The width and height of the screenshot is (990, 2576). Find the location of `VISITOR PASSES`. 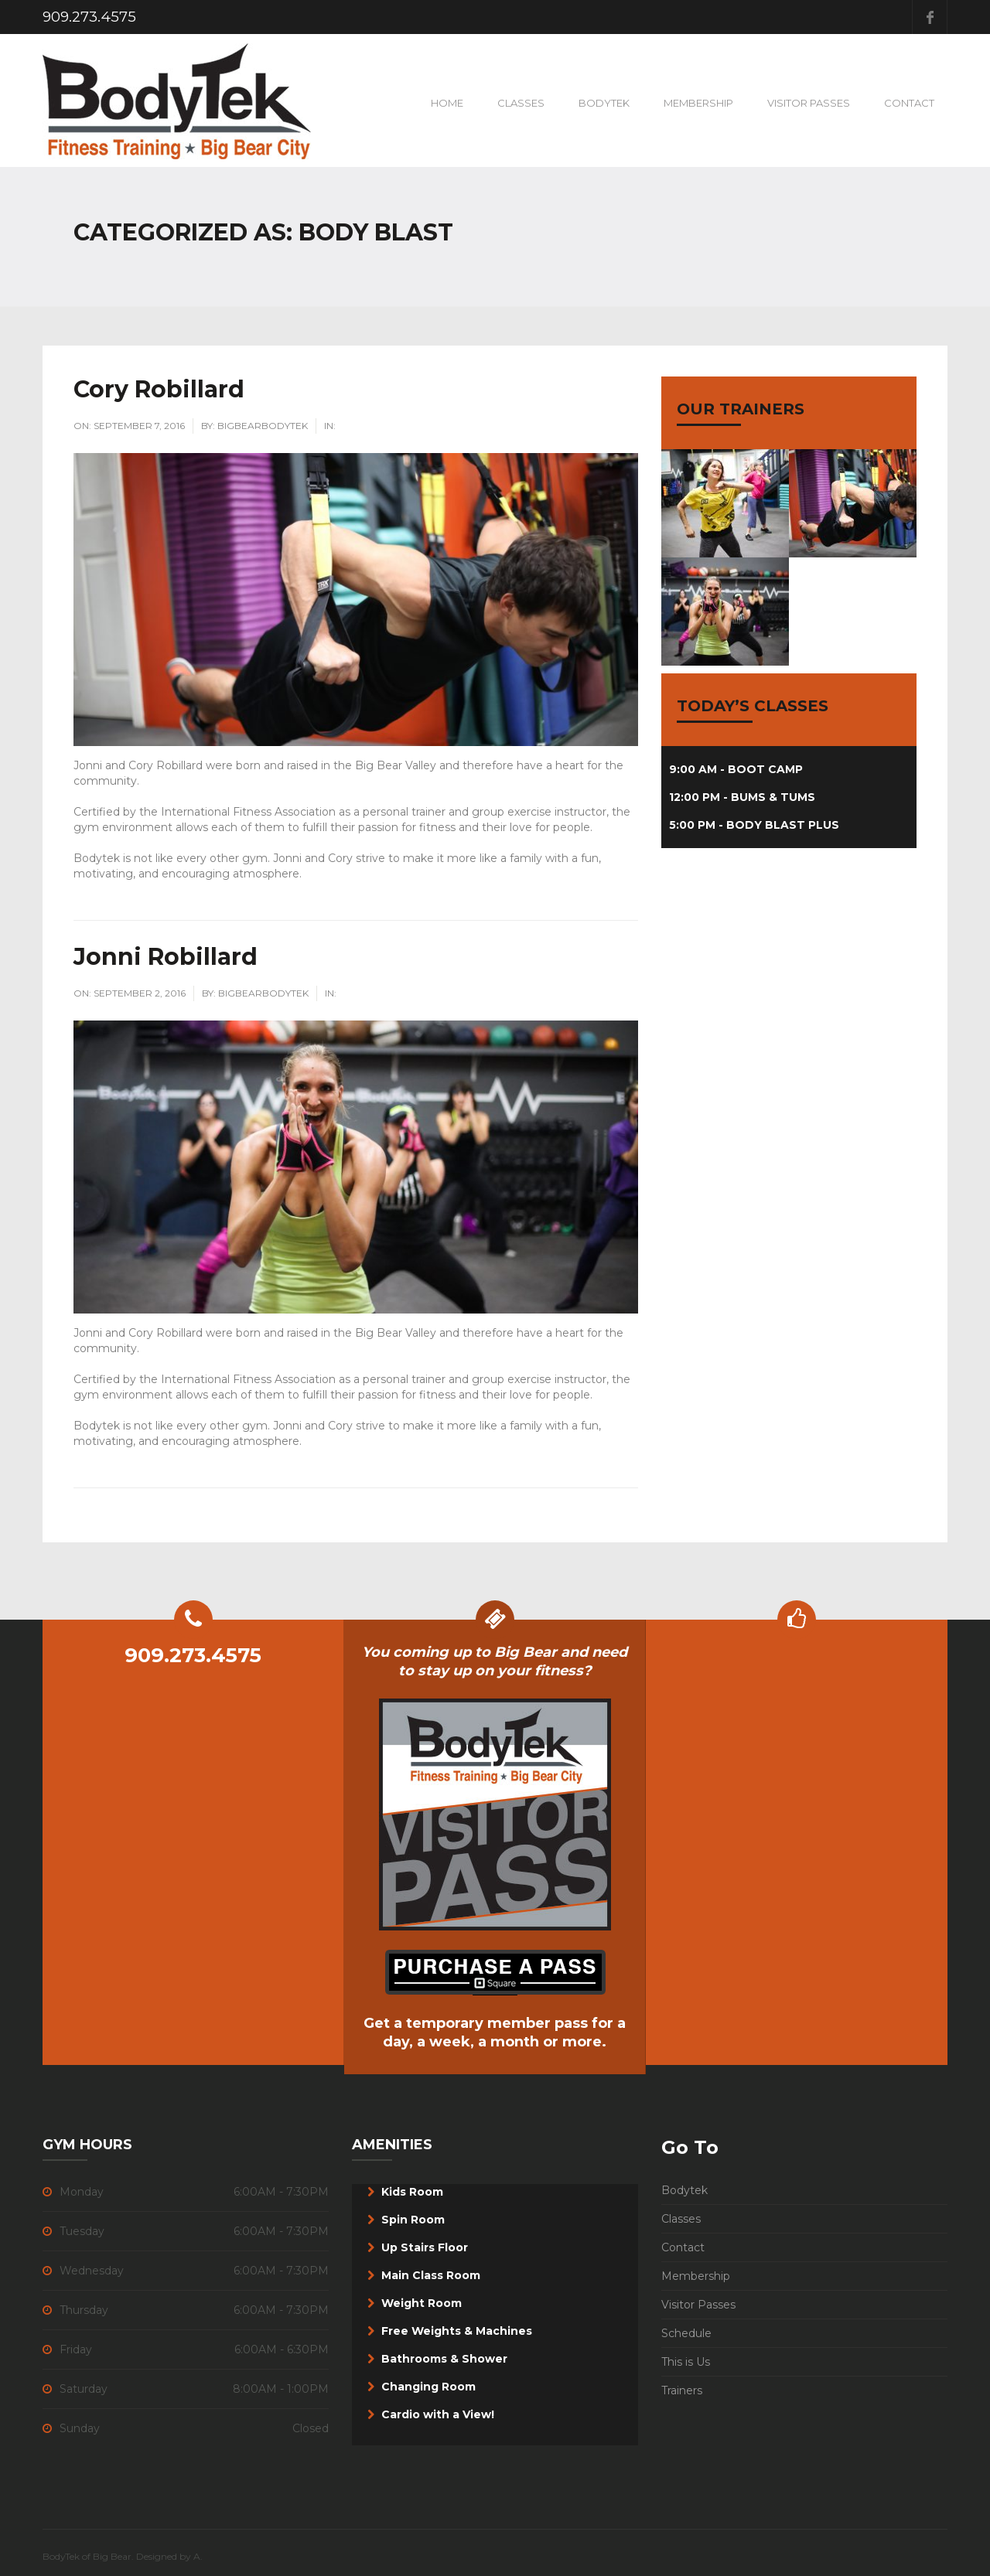

VISITOR PASSES is located at coordinates (808, 103).